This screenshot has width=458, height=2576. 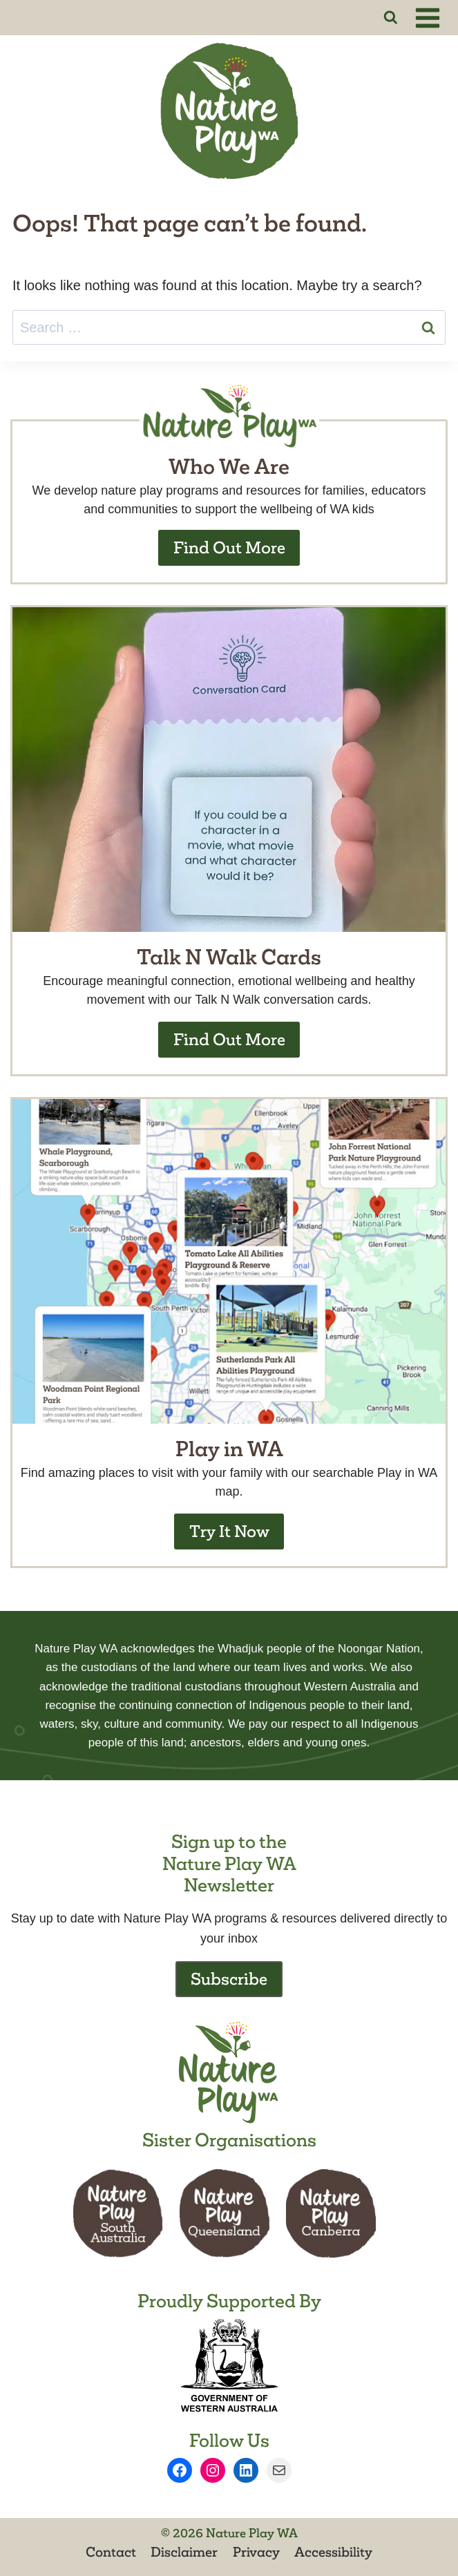 I want to click on Accessibility, so click(x=333, y=2552).